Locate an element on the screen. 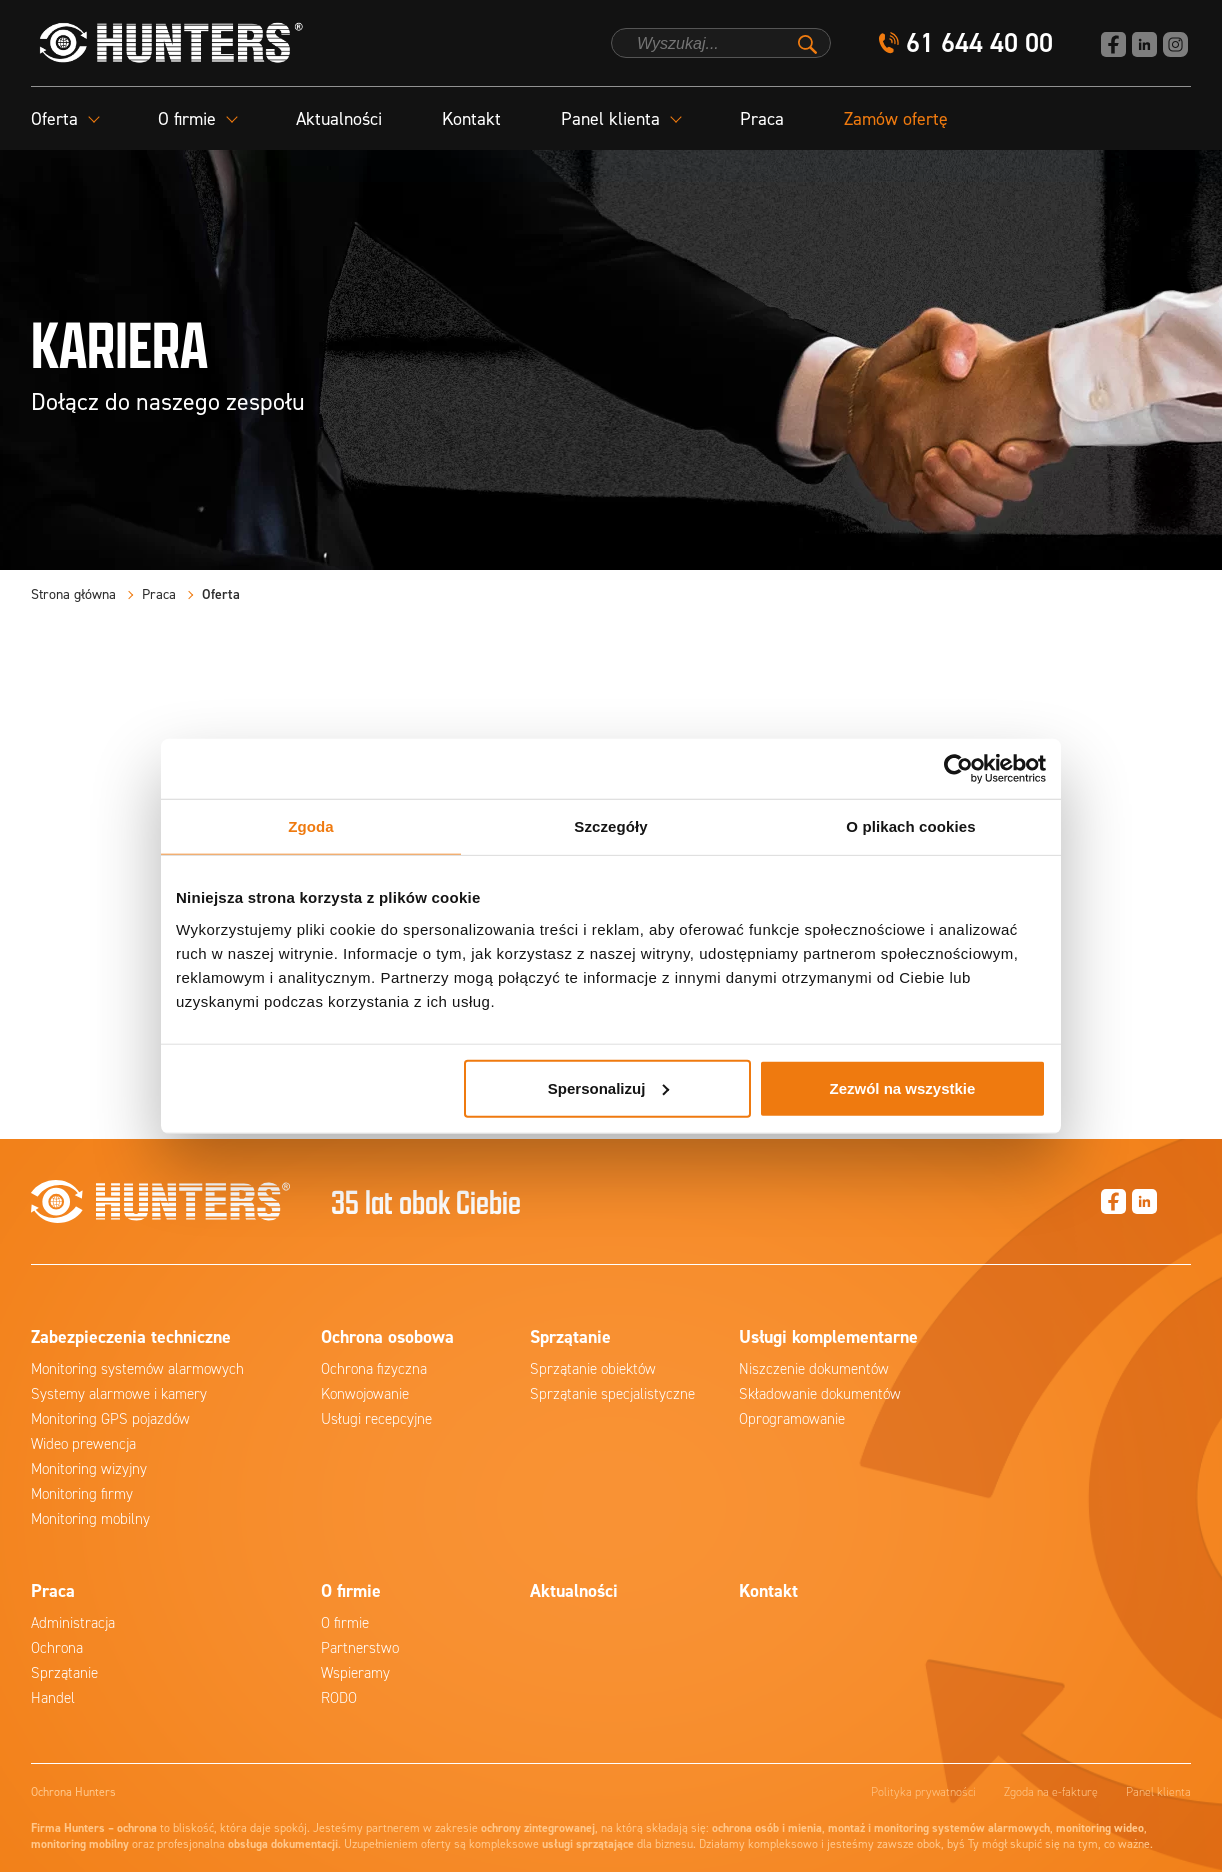 The width and height of the screenshot is (1222, 1872). [Cookiebot od Usercentrics - otwiera się w nowym oknie] is located at coordinates (958, 769).